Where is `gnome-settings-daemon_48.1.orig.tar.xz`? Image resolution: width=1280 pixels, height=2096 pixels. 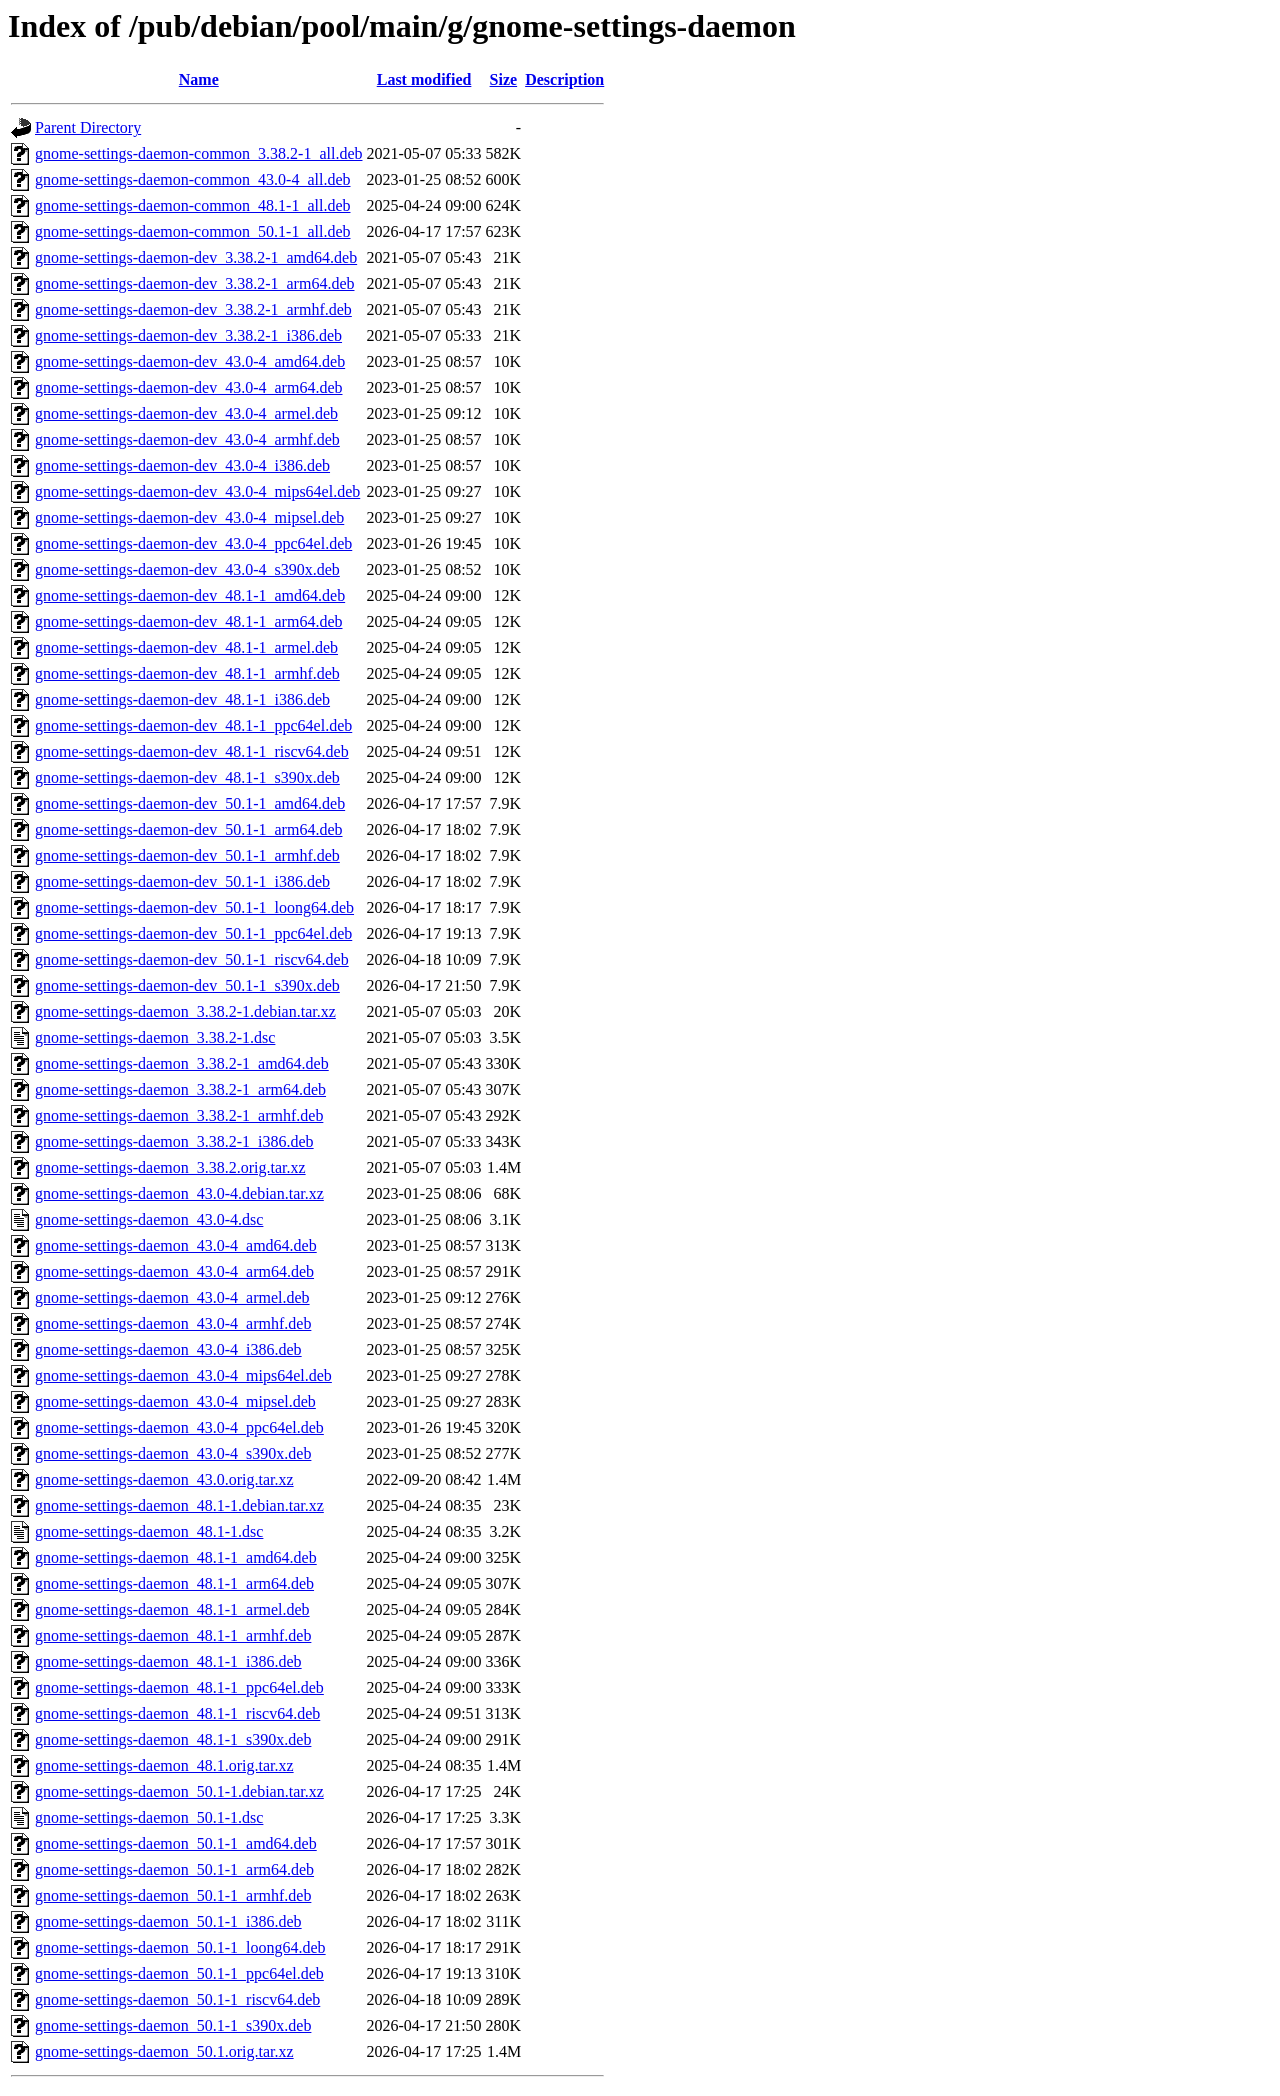 gnome-settings-daemon_48.1.orig.tar.xz is located at coordinates (164, 1765).